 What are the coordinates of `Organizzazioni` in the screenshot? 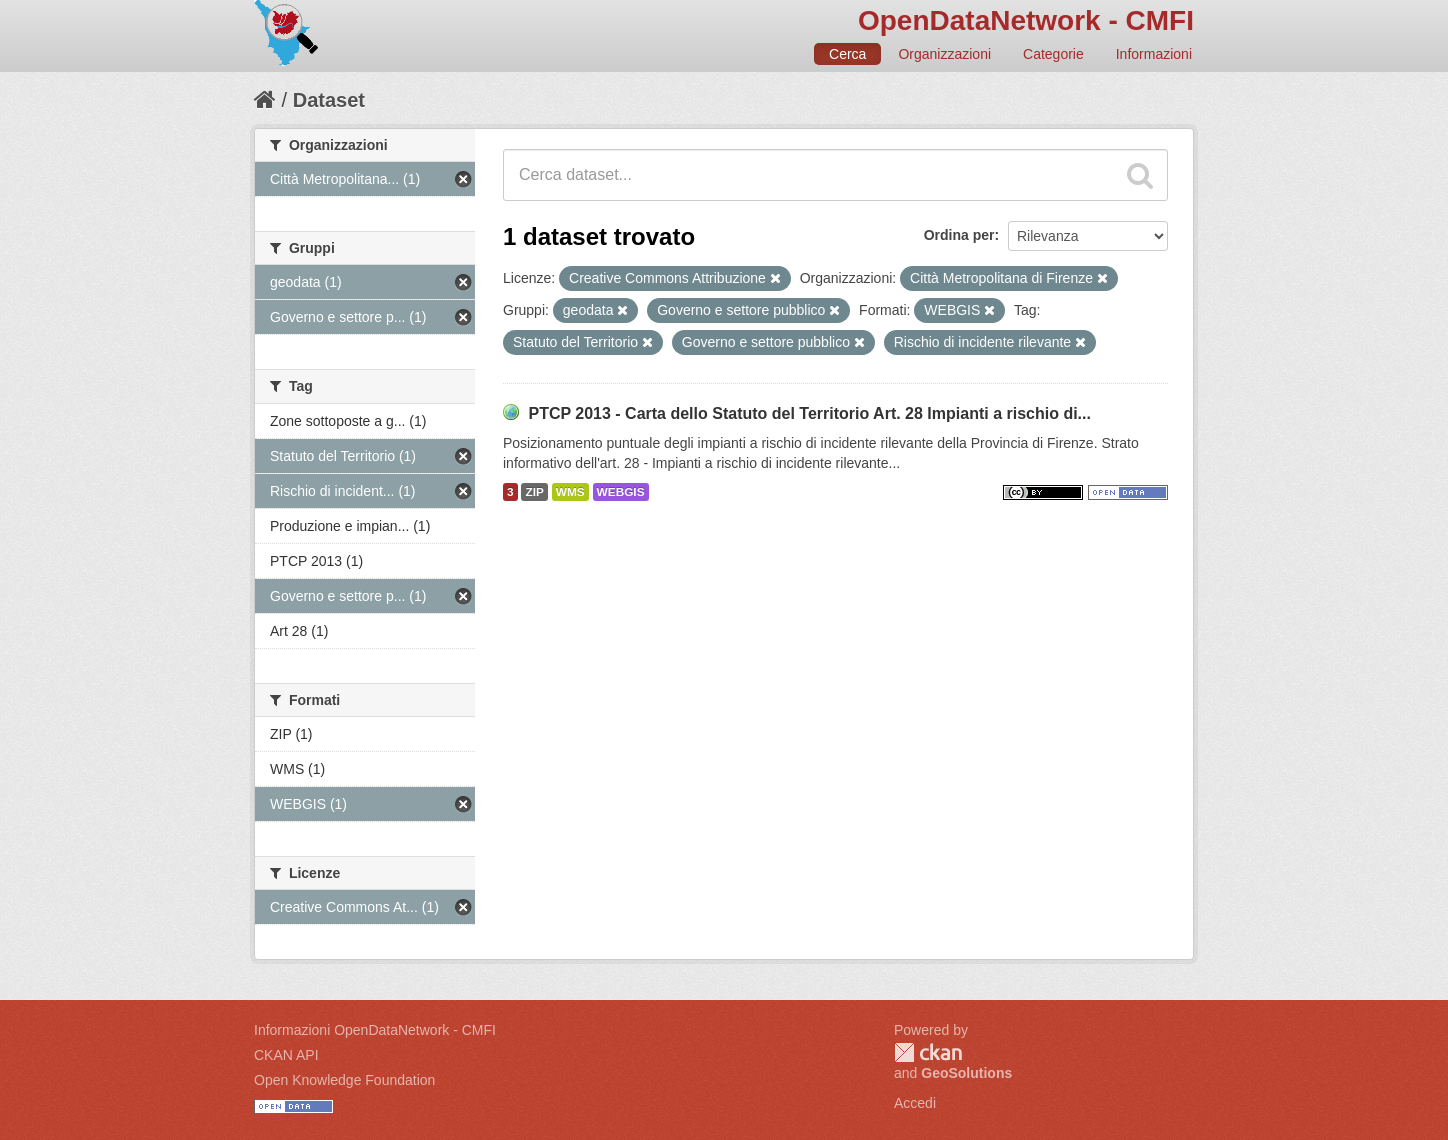 It's located at (944, 54).